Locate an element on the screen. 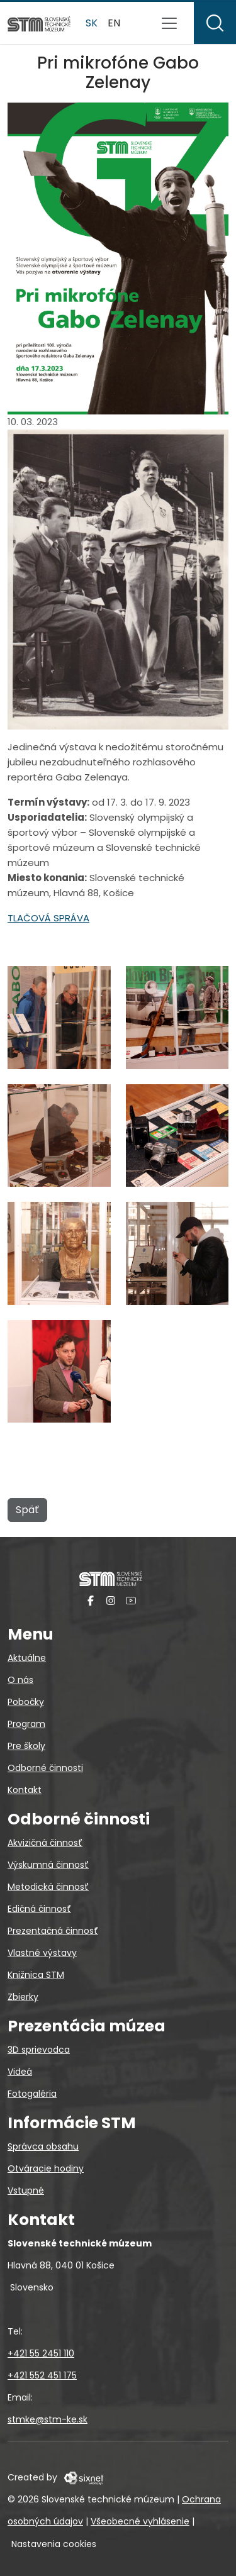 This screenshot has width=236, height=2576. Program is located at coordinates (26, 1724).